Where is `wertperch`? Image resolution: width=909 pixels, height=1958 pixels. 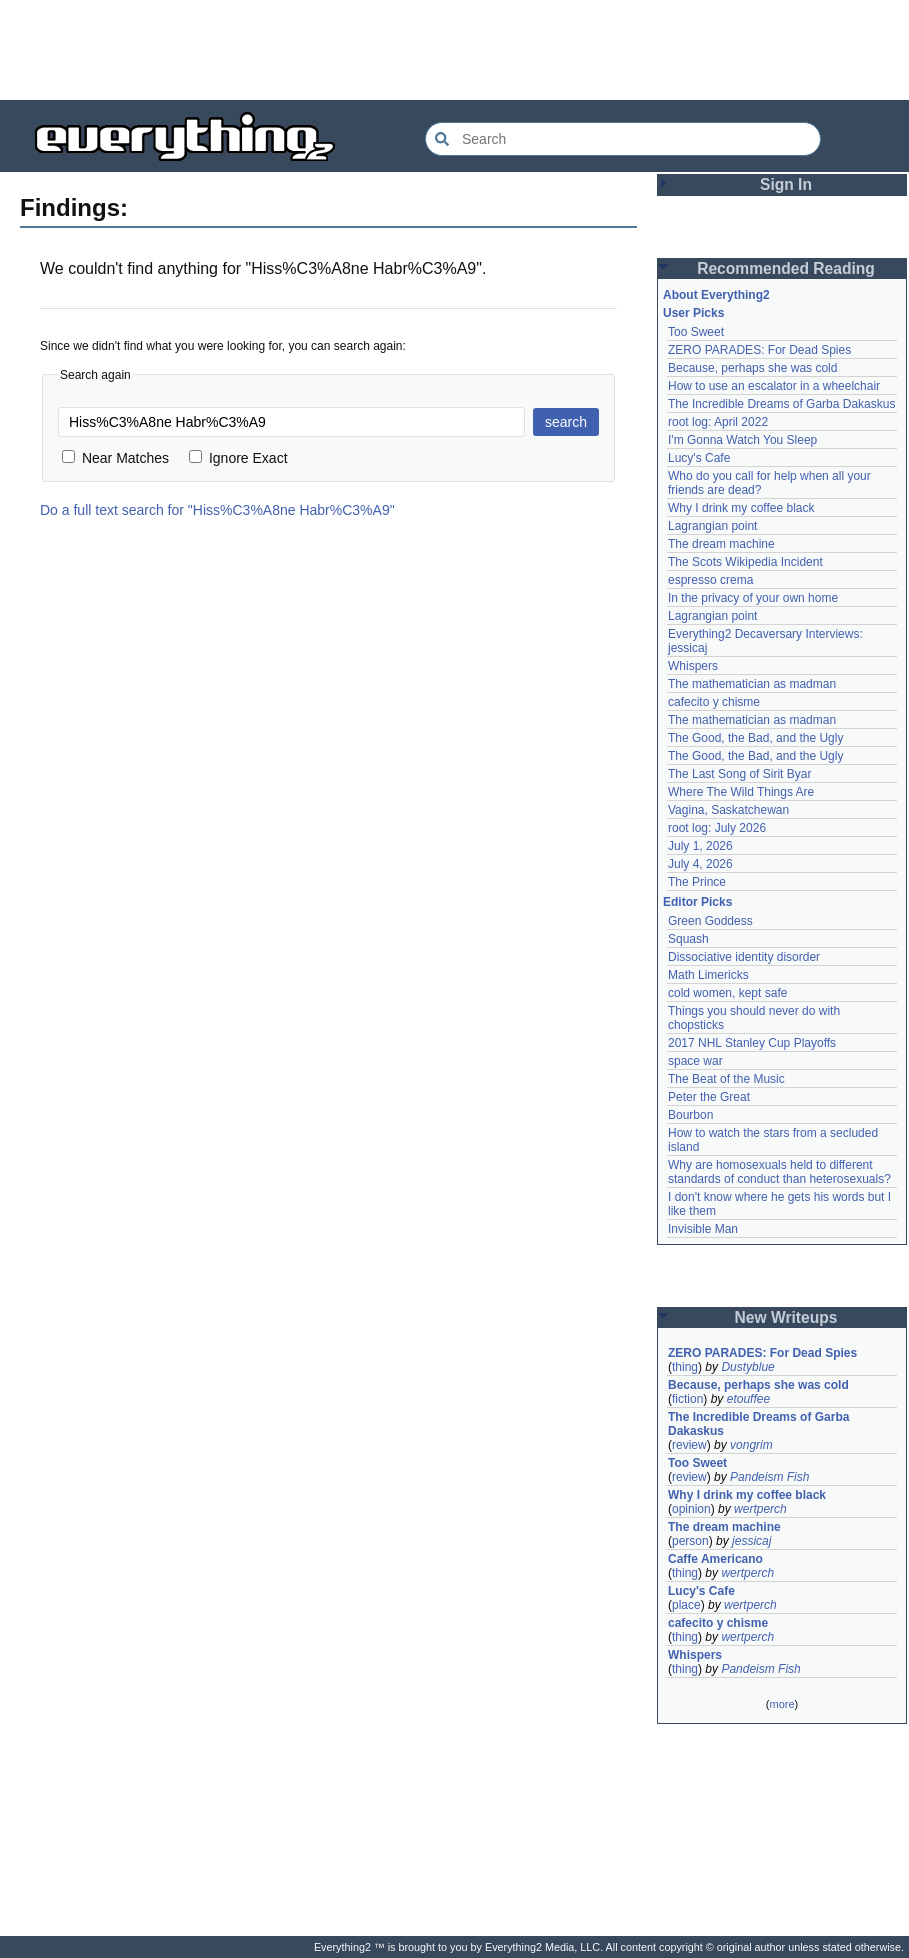
wertperch is located at coordinates (760, 1509).